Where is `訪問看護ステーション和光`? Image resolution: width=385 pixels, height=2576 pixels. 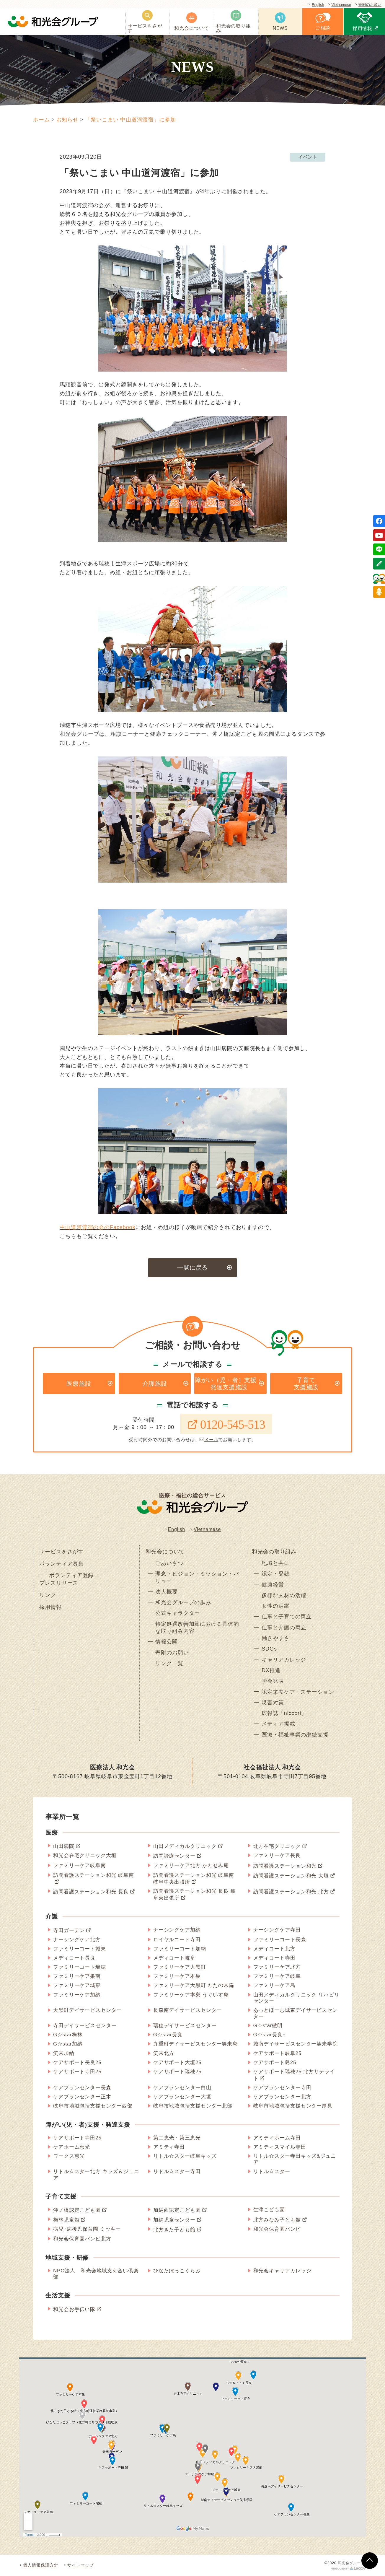 訪問看護ステーション和光 is located at coordinates (285, 1866).